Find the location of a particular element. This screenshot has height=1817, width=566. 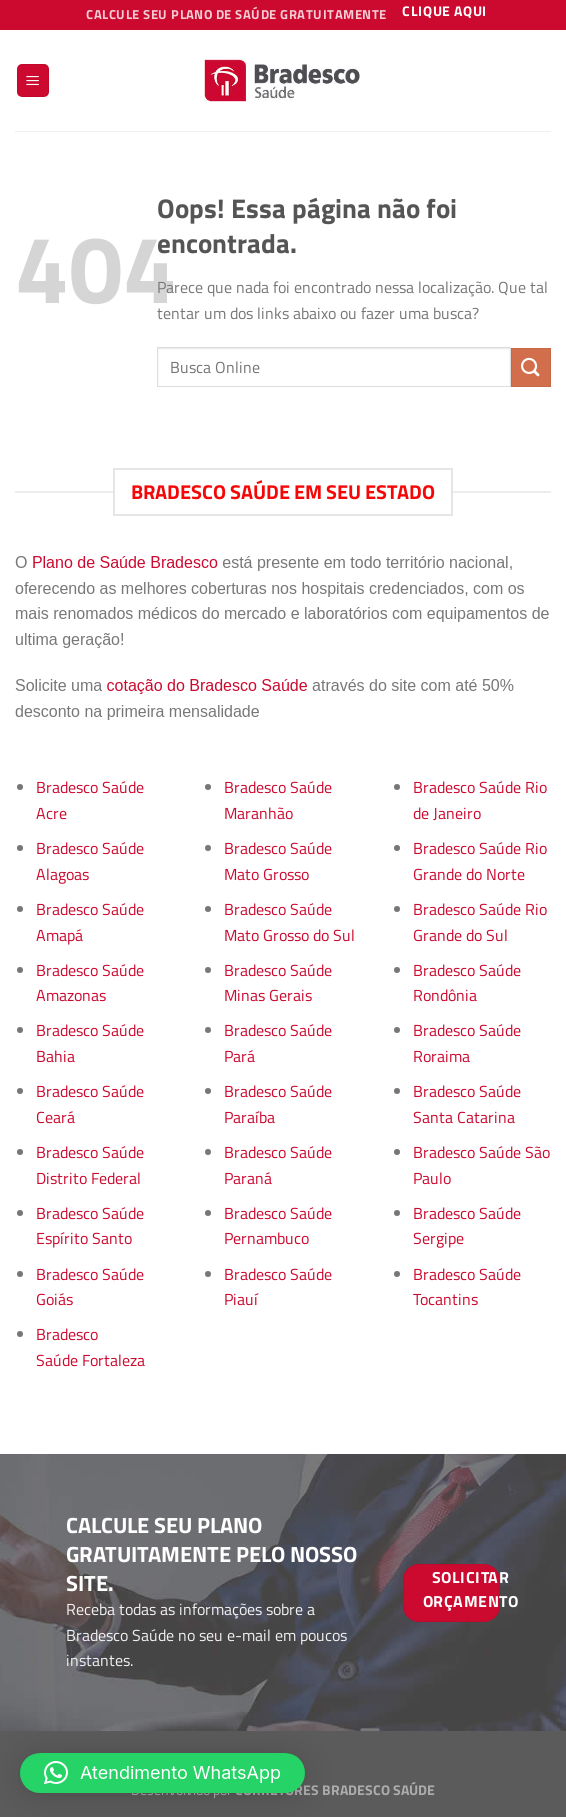

Bradesco Saúde Santa Catarina is located at coordinates (467, 1104).